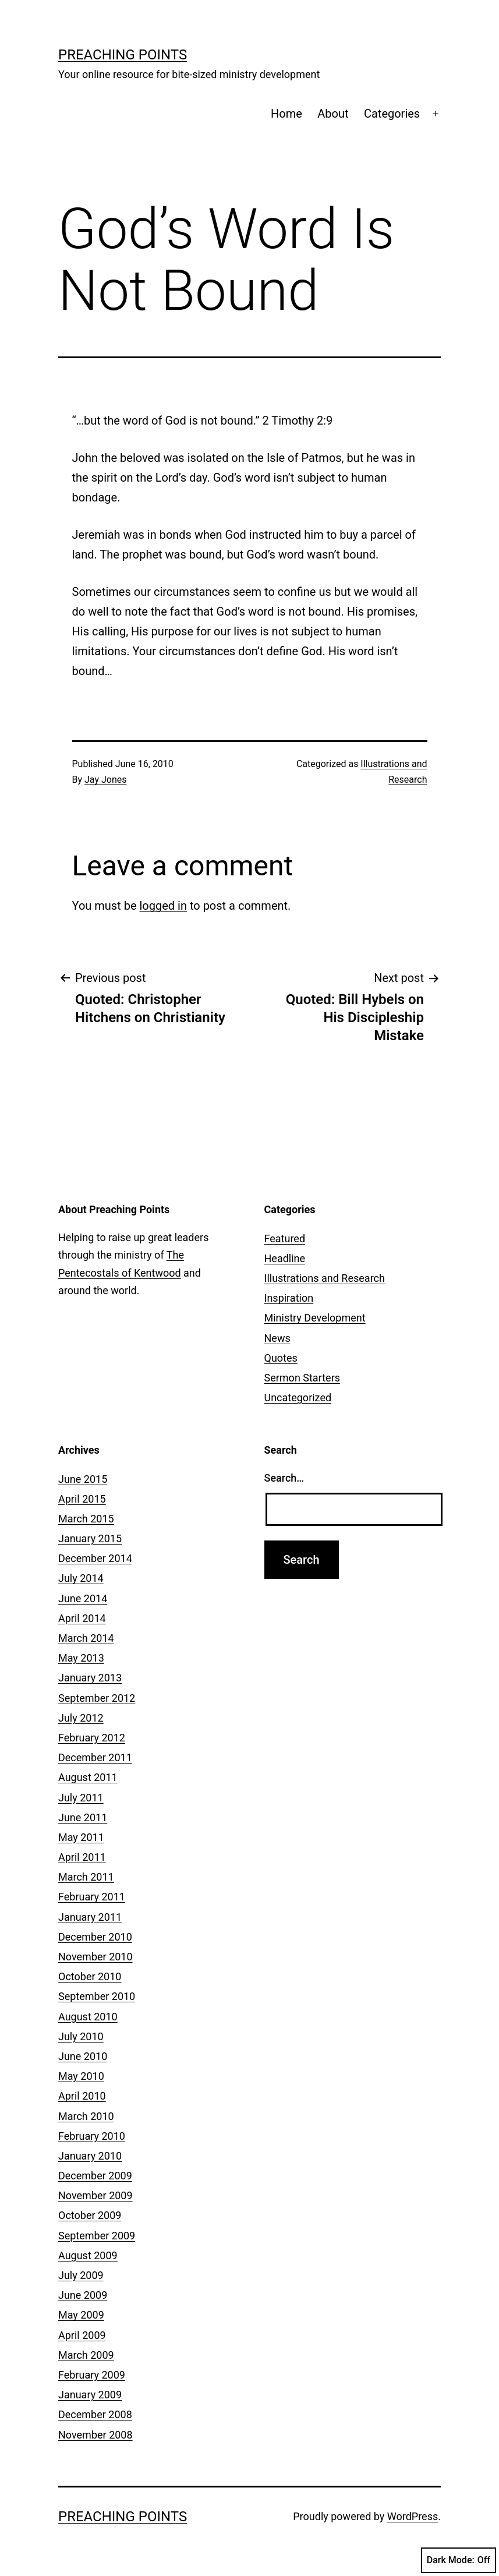 This screenshot has height=2576, width=499. What do you see at coordinates (88, 1777) in the screenshot?
I see `August 2011` at bounding box center [88, 1777].